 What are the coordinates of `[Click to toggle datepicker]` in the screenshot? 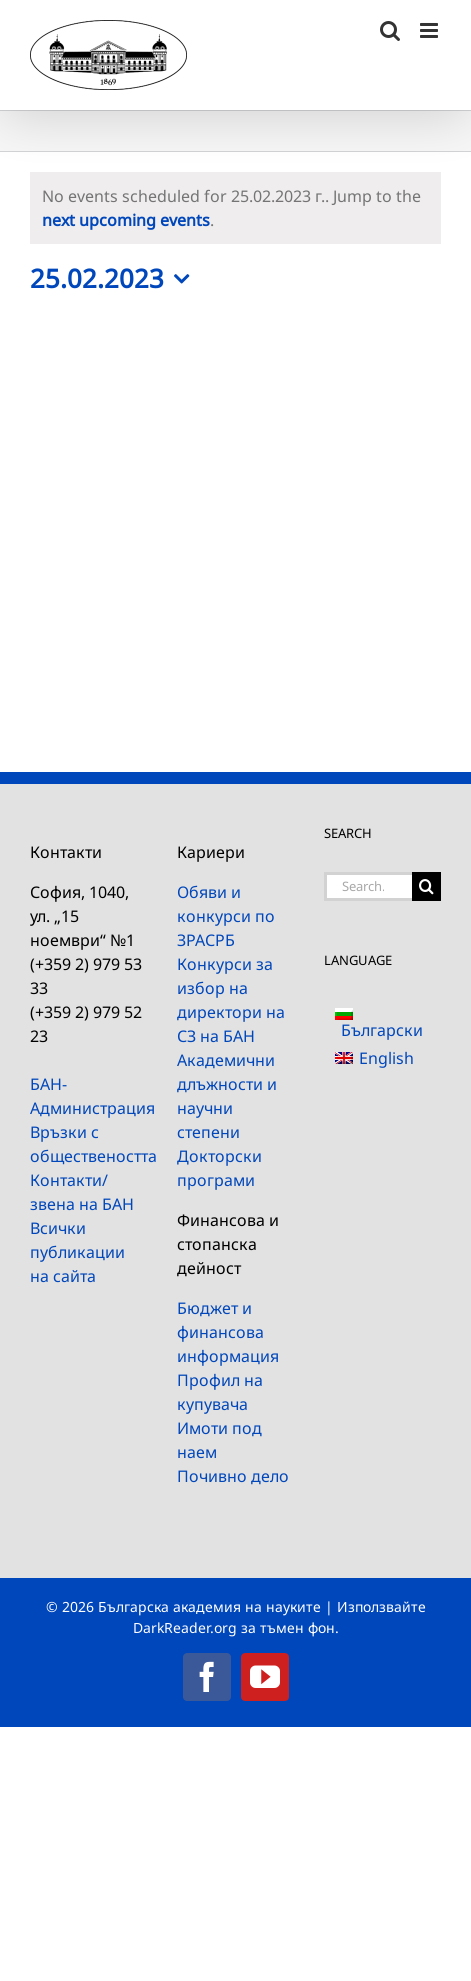 It's located at (114, 279).